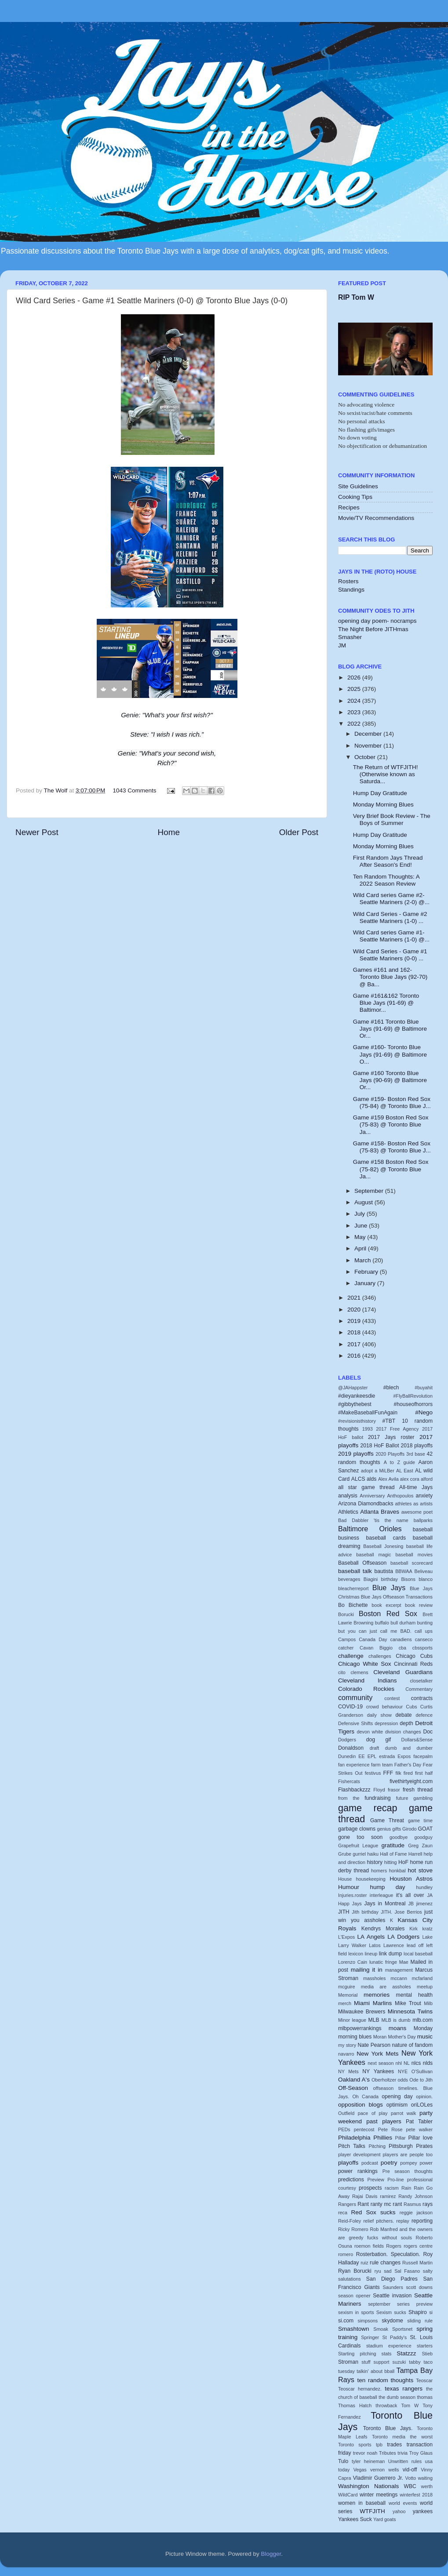 The width and height of the screenshot is (448, 2576). What do you see at coordinates (36, 832) in the screenshot?
I see `Newer Post` at bounding box center [36, 832].